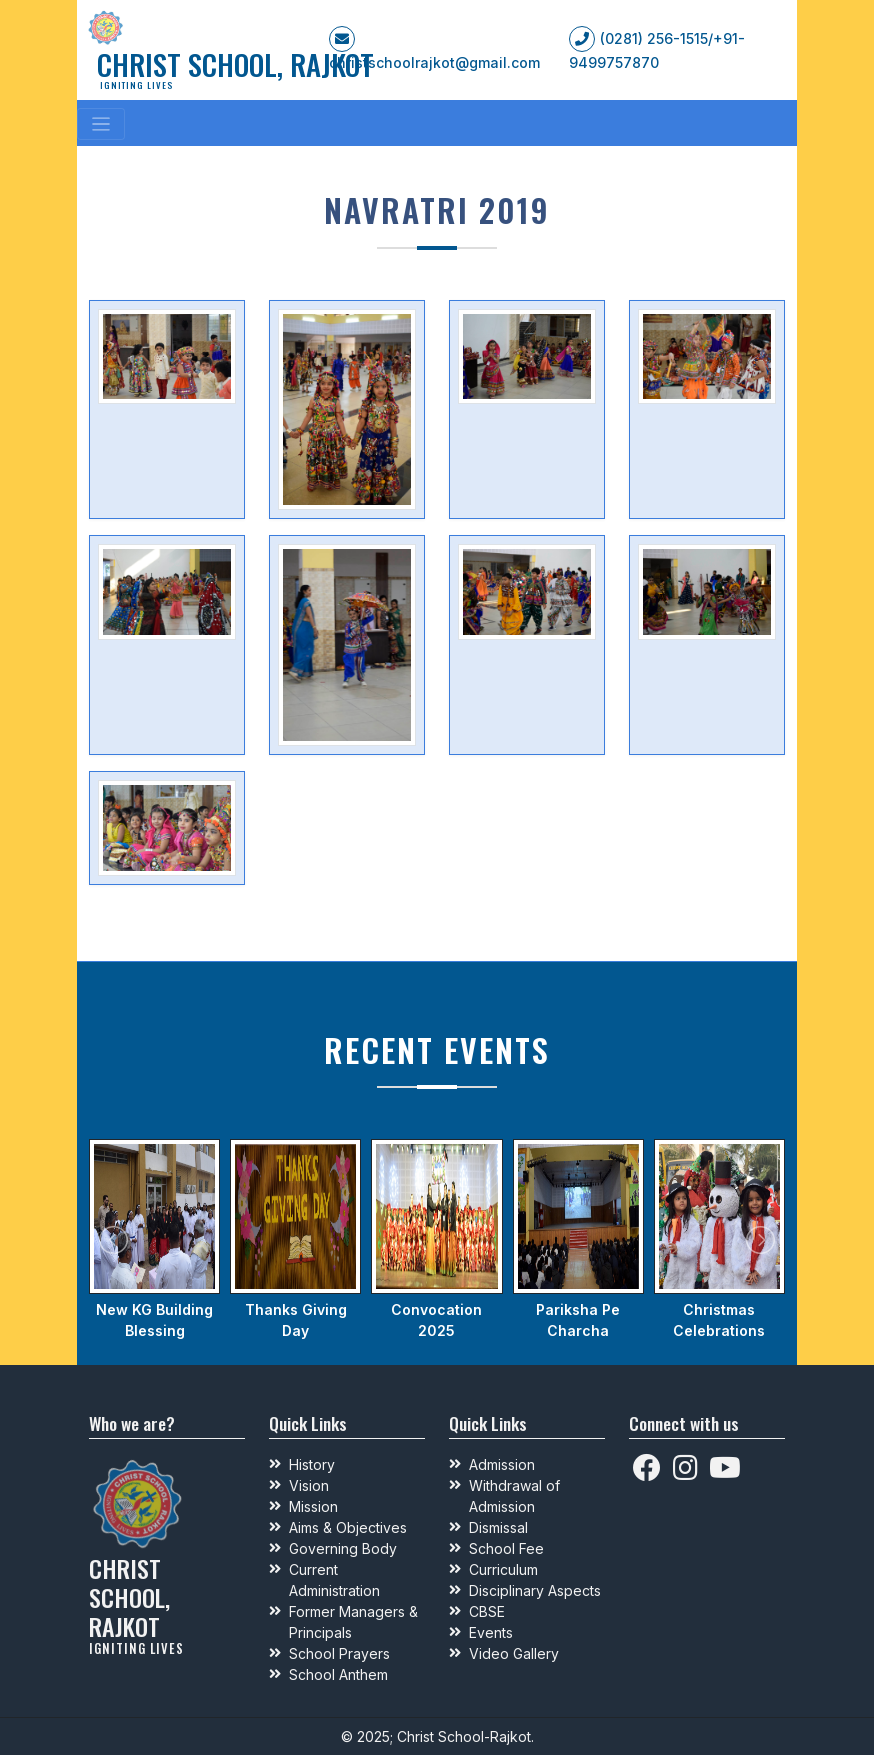 Image resolution: width=874 pixels, height=1755 pixels. What do you see at coordinates (503, 1569) in the screenshot?
I see `Curriculum` at bounding box center [503, 1569].